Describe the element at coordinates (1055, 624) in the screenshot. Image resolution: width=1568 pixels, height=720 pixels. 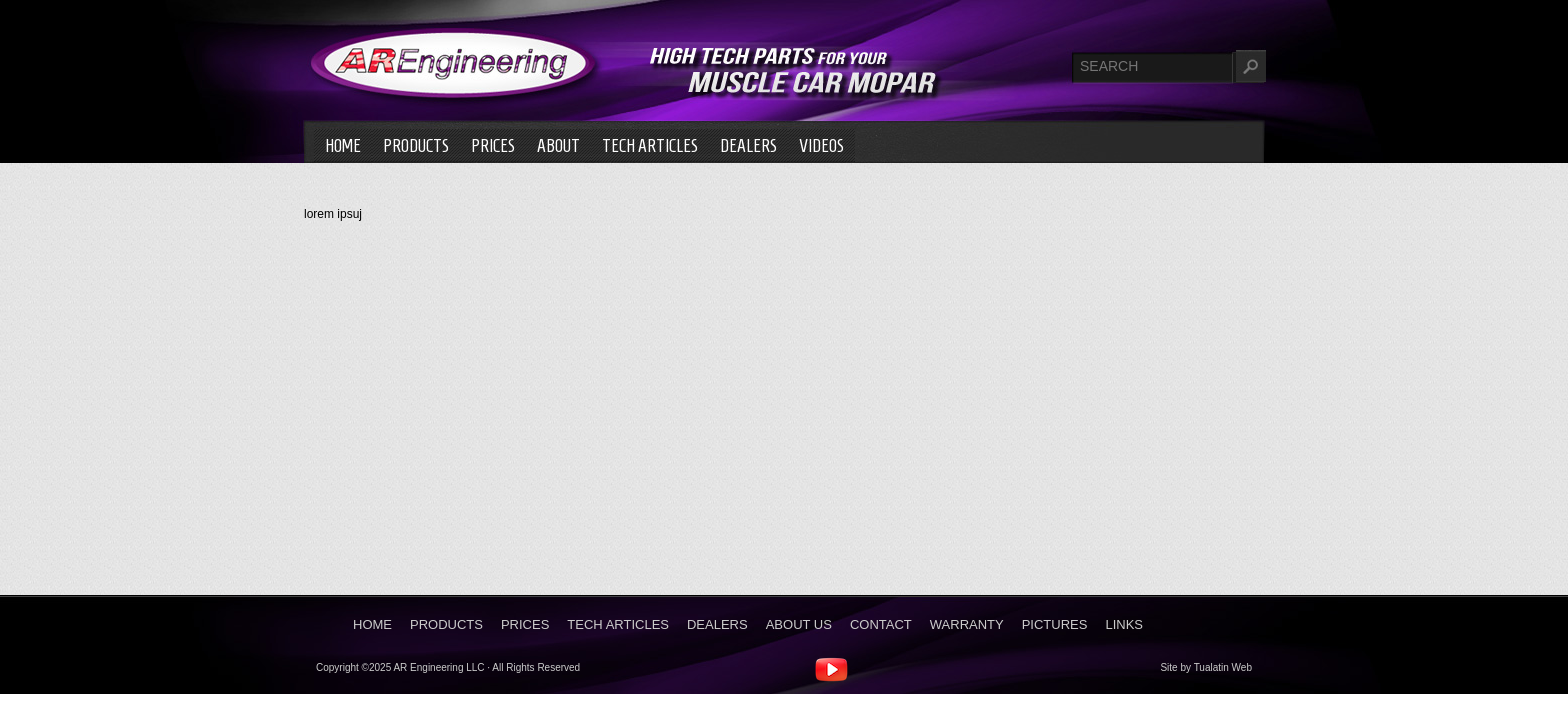
I see `Pictures` at that location.